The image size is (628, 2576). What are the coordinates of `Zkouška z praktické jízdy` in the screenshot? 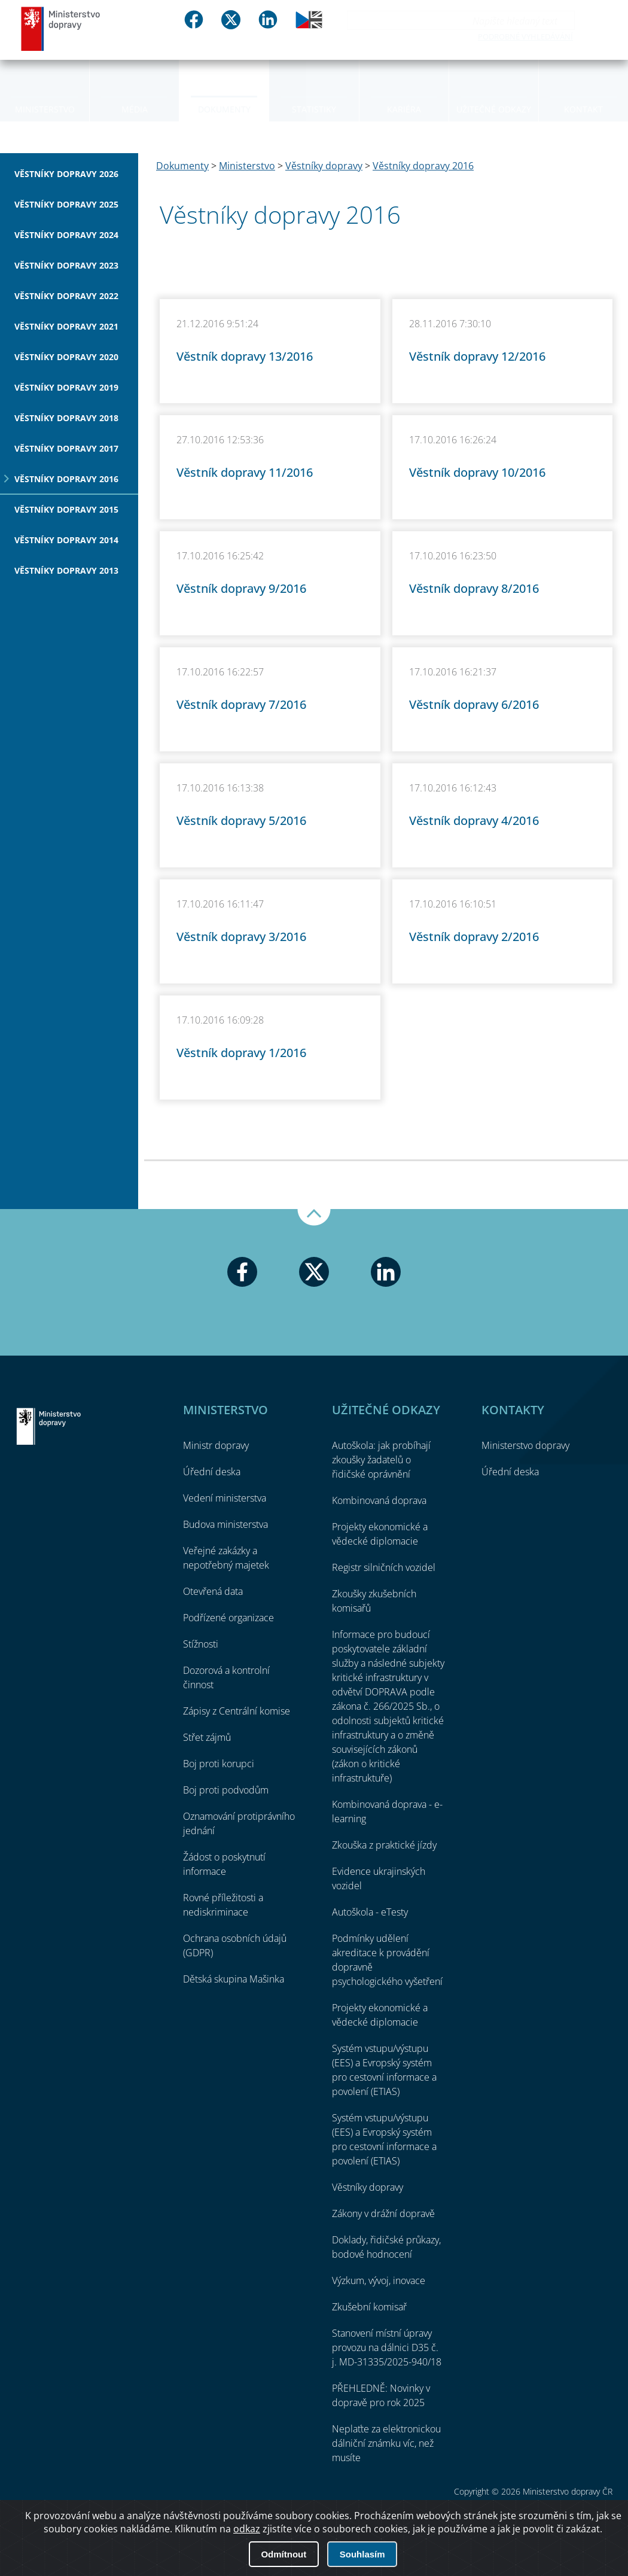 It's located at (384, 1845).